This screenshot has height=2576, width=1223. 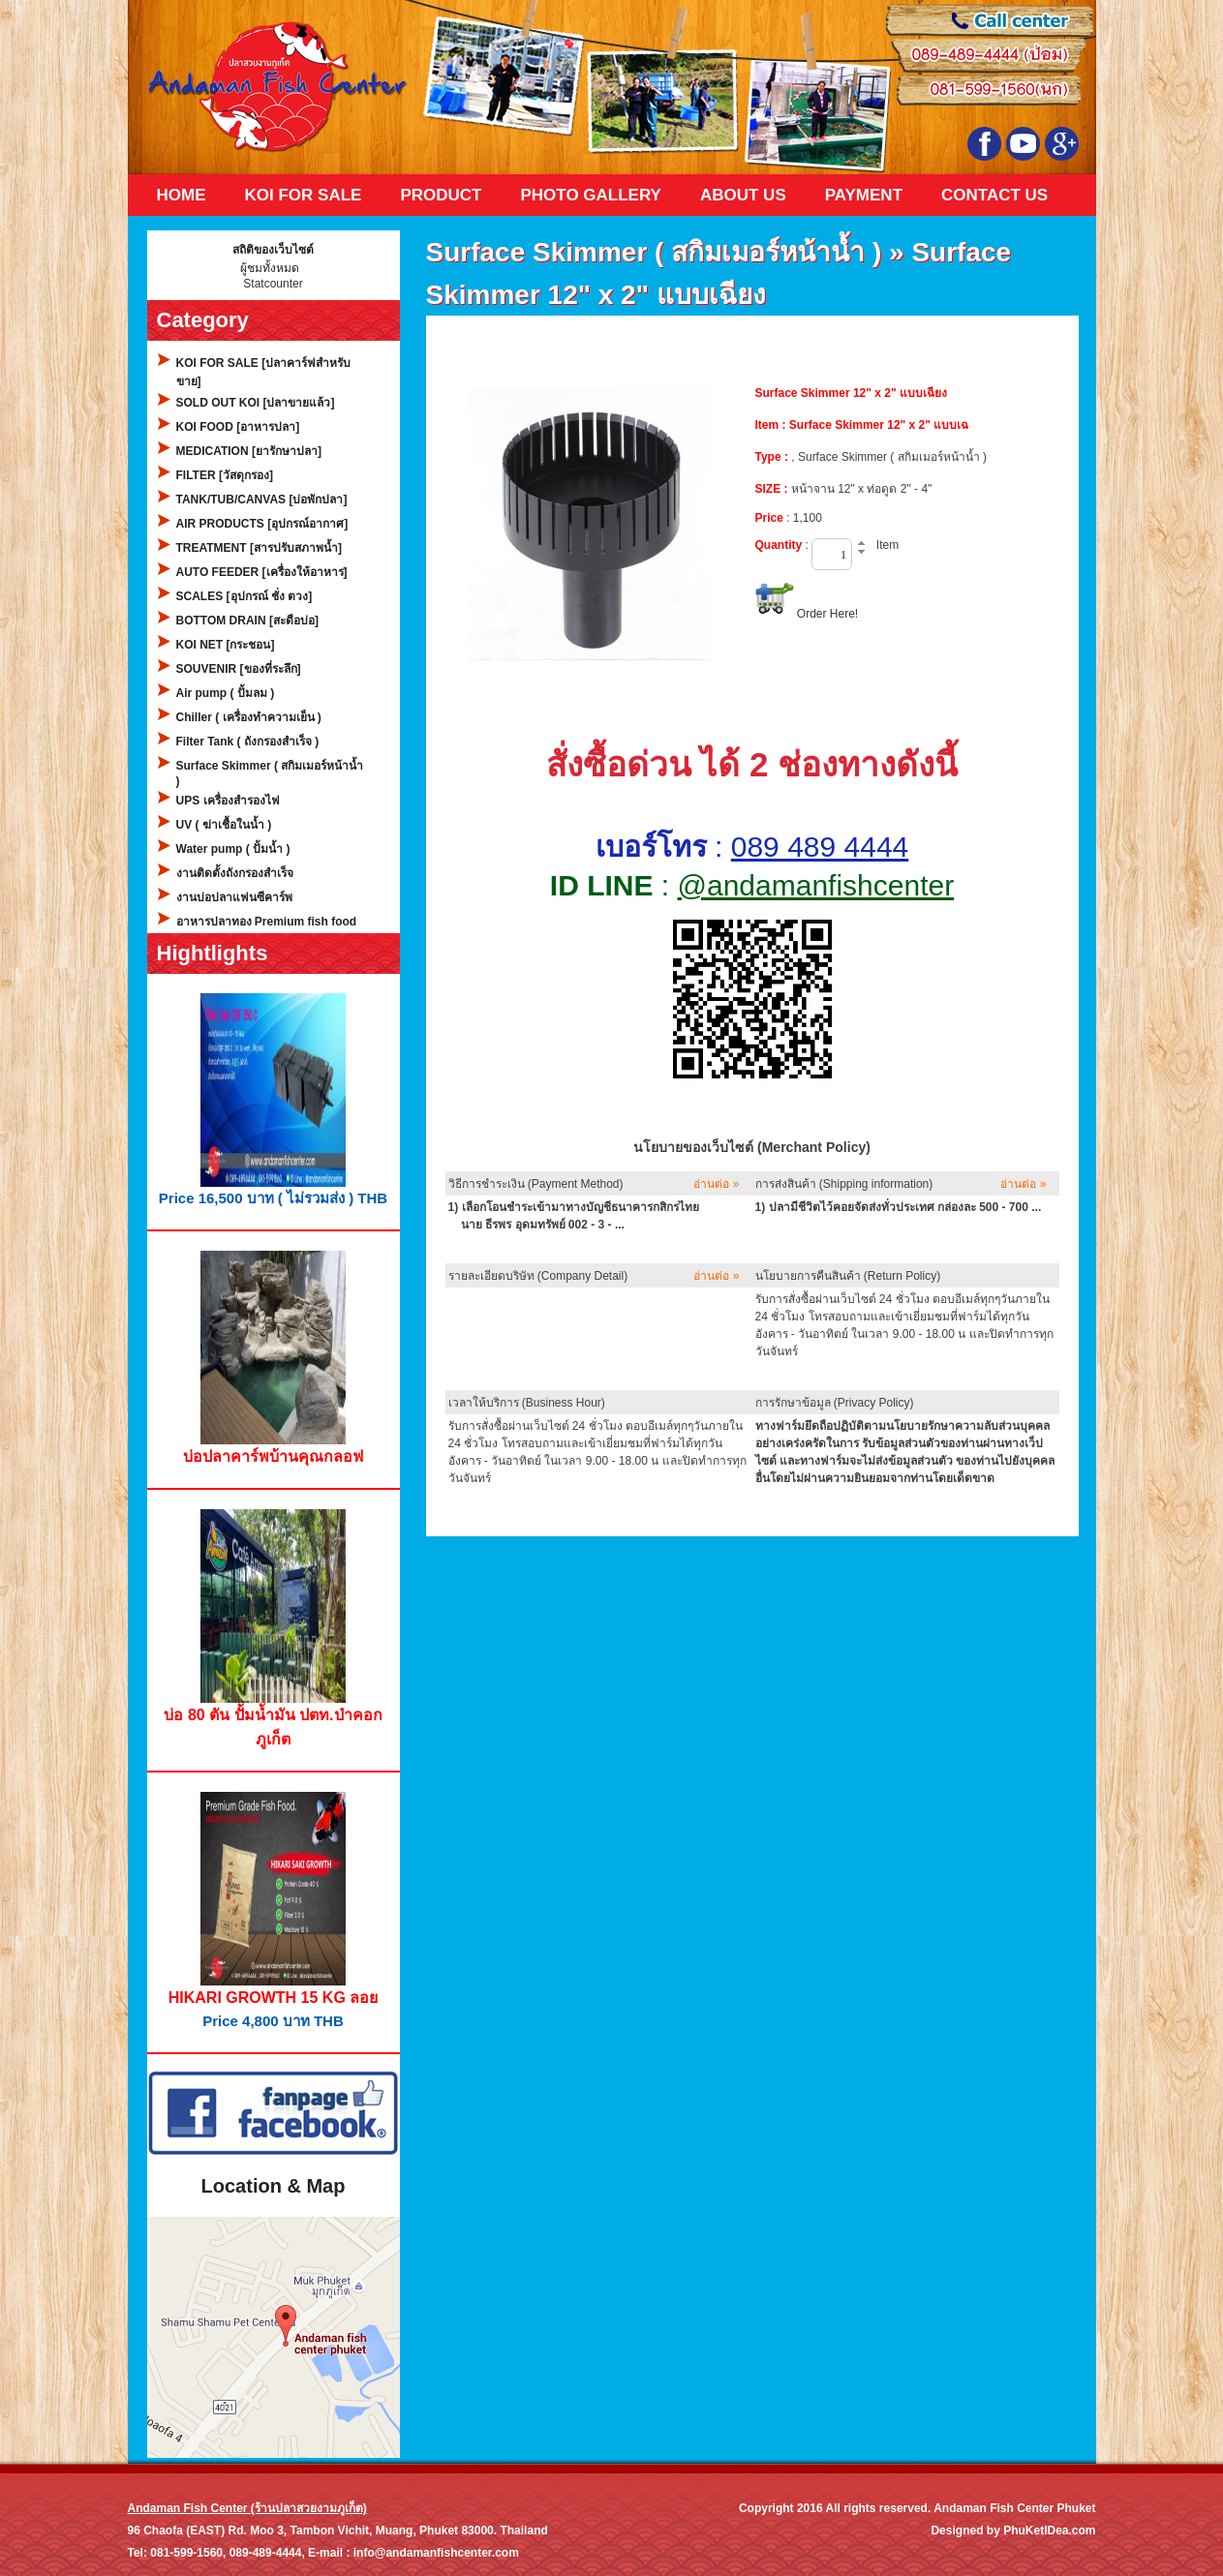 I want to click on TREATMENT [สารปรับสภาพน้ำ], so click(x=259, y=548).